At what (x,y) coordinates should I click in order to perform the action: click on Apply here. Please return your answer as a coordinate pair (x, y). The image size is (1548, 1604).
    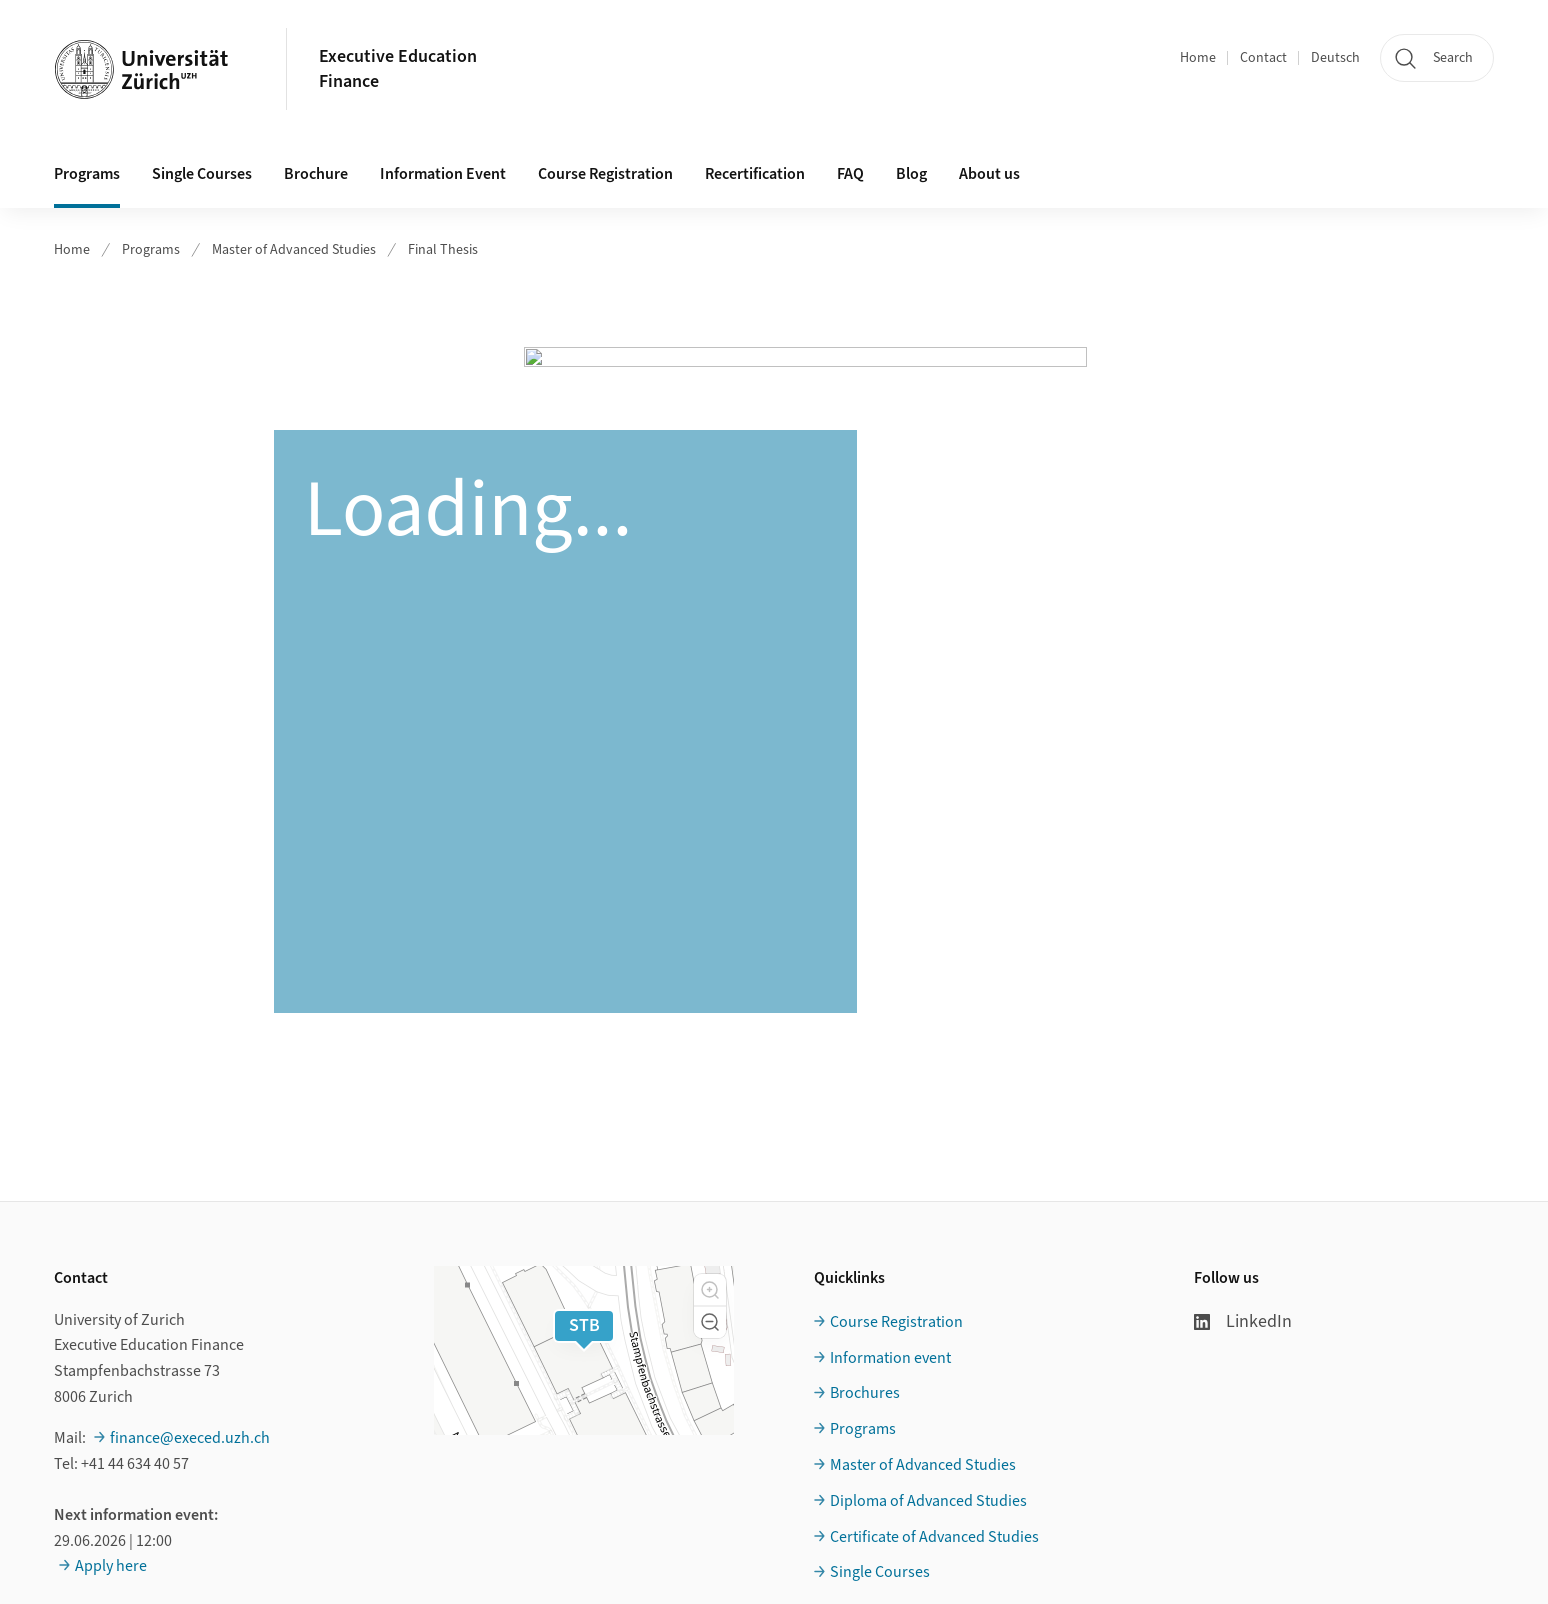
    Looking at the image, I should click on (111, 1566).